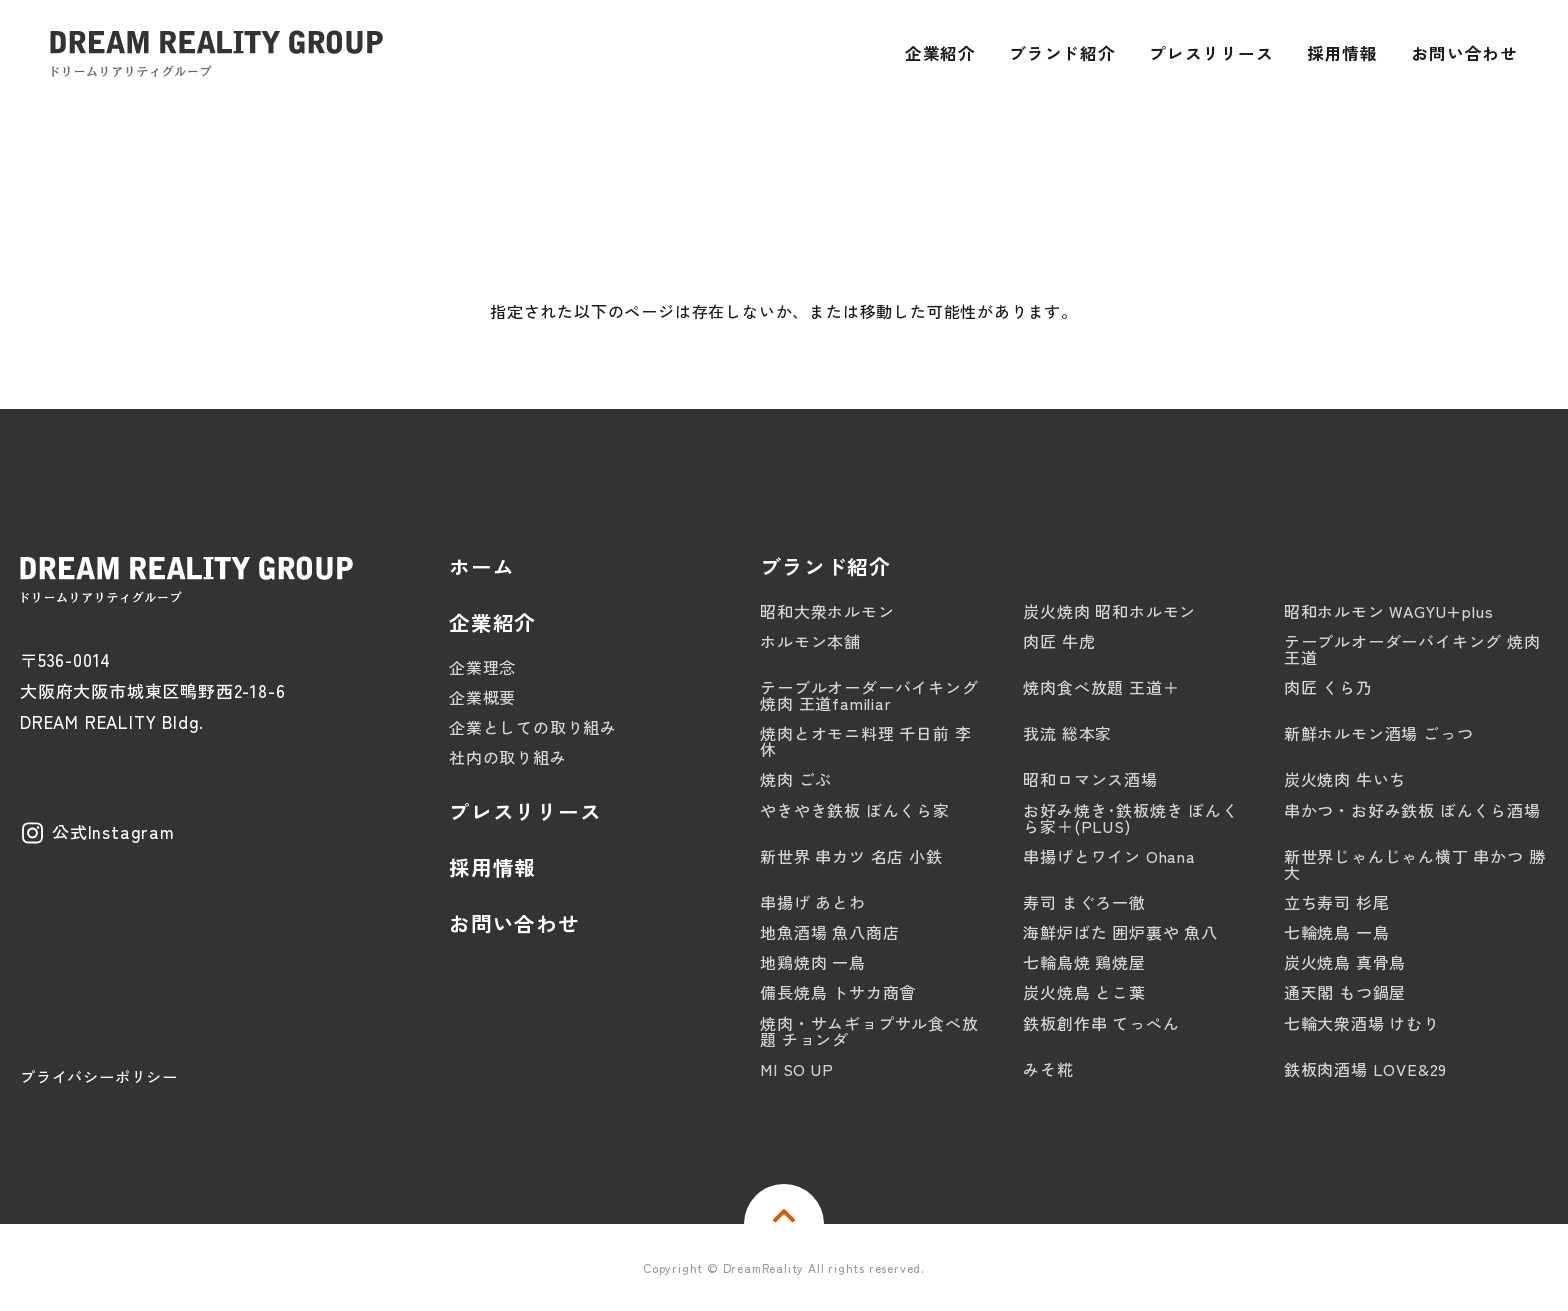  Describe the element at coordinates (1415, 864) in the screenshot. I see `新世界じゃんじゃん横丁 串かつ 勝大` at that location.